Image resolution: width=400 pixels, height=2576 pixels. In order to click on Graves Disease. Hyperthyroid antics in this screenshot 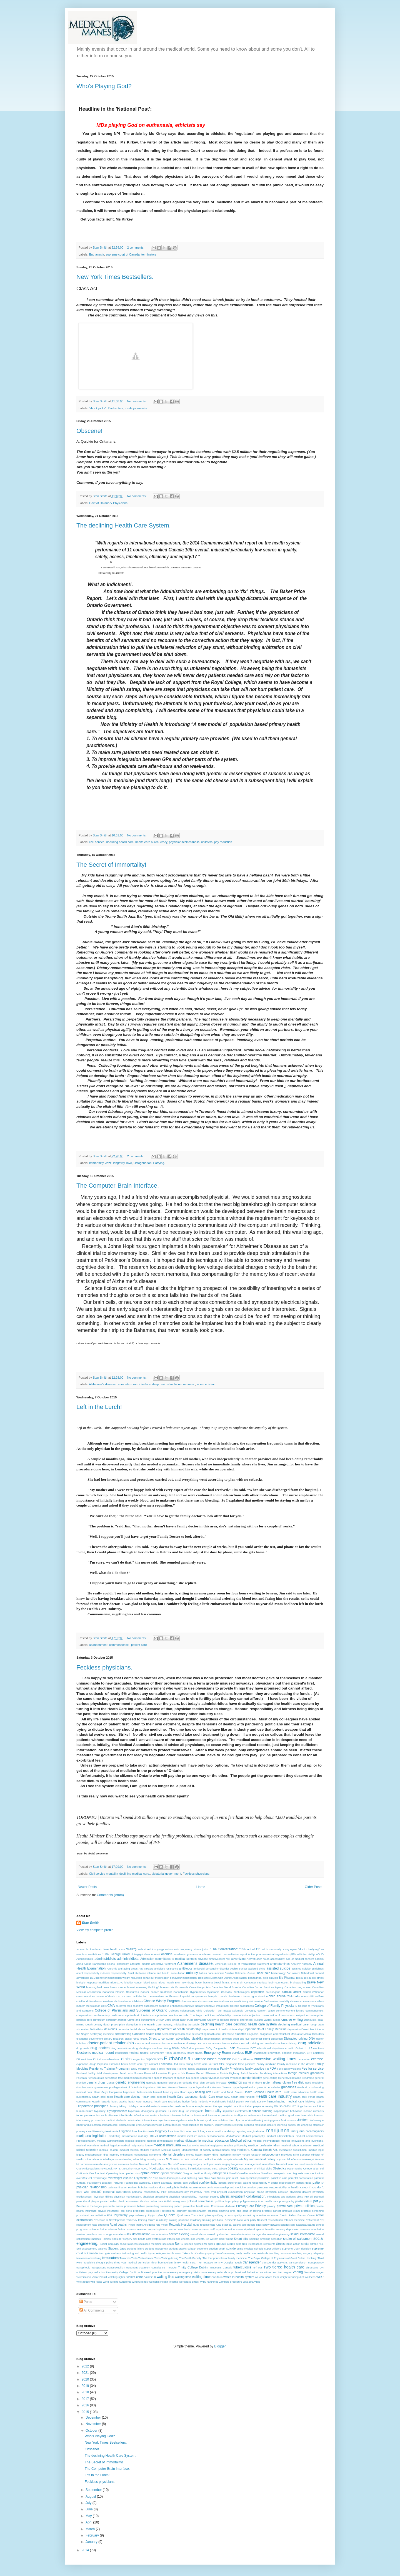, I will do `click(189, 2087)`.